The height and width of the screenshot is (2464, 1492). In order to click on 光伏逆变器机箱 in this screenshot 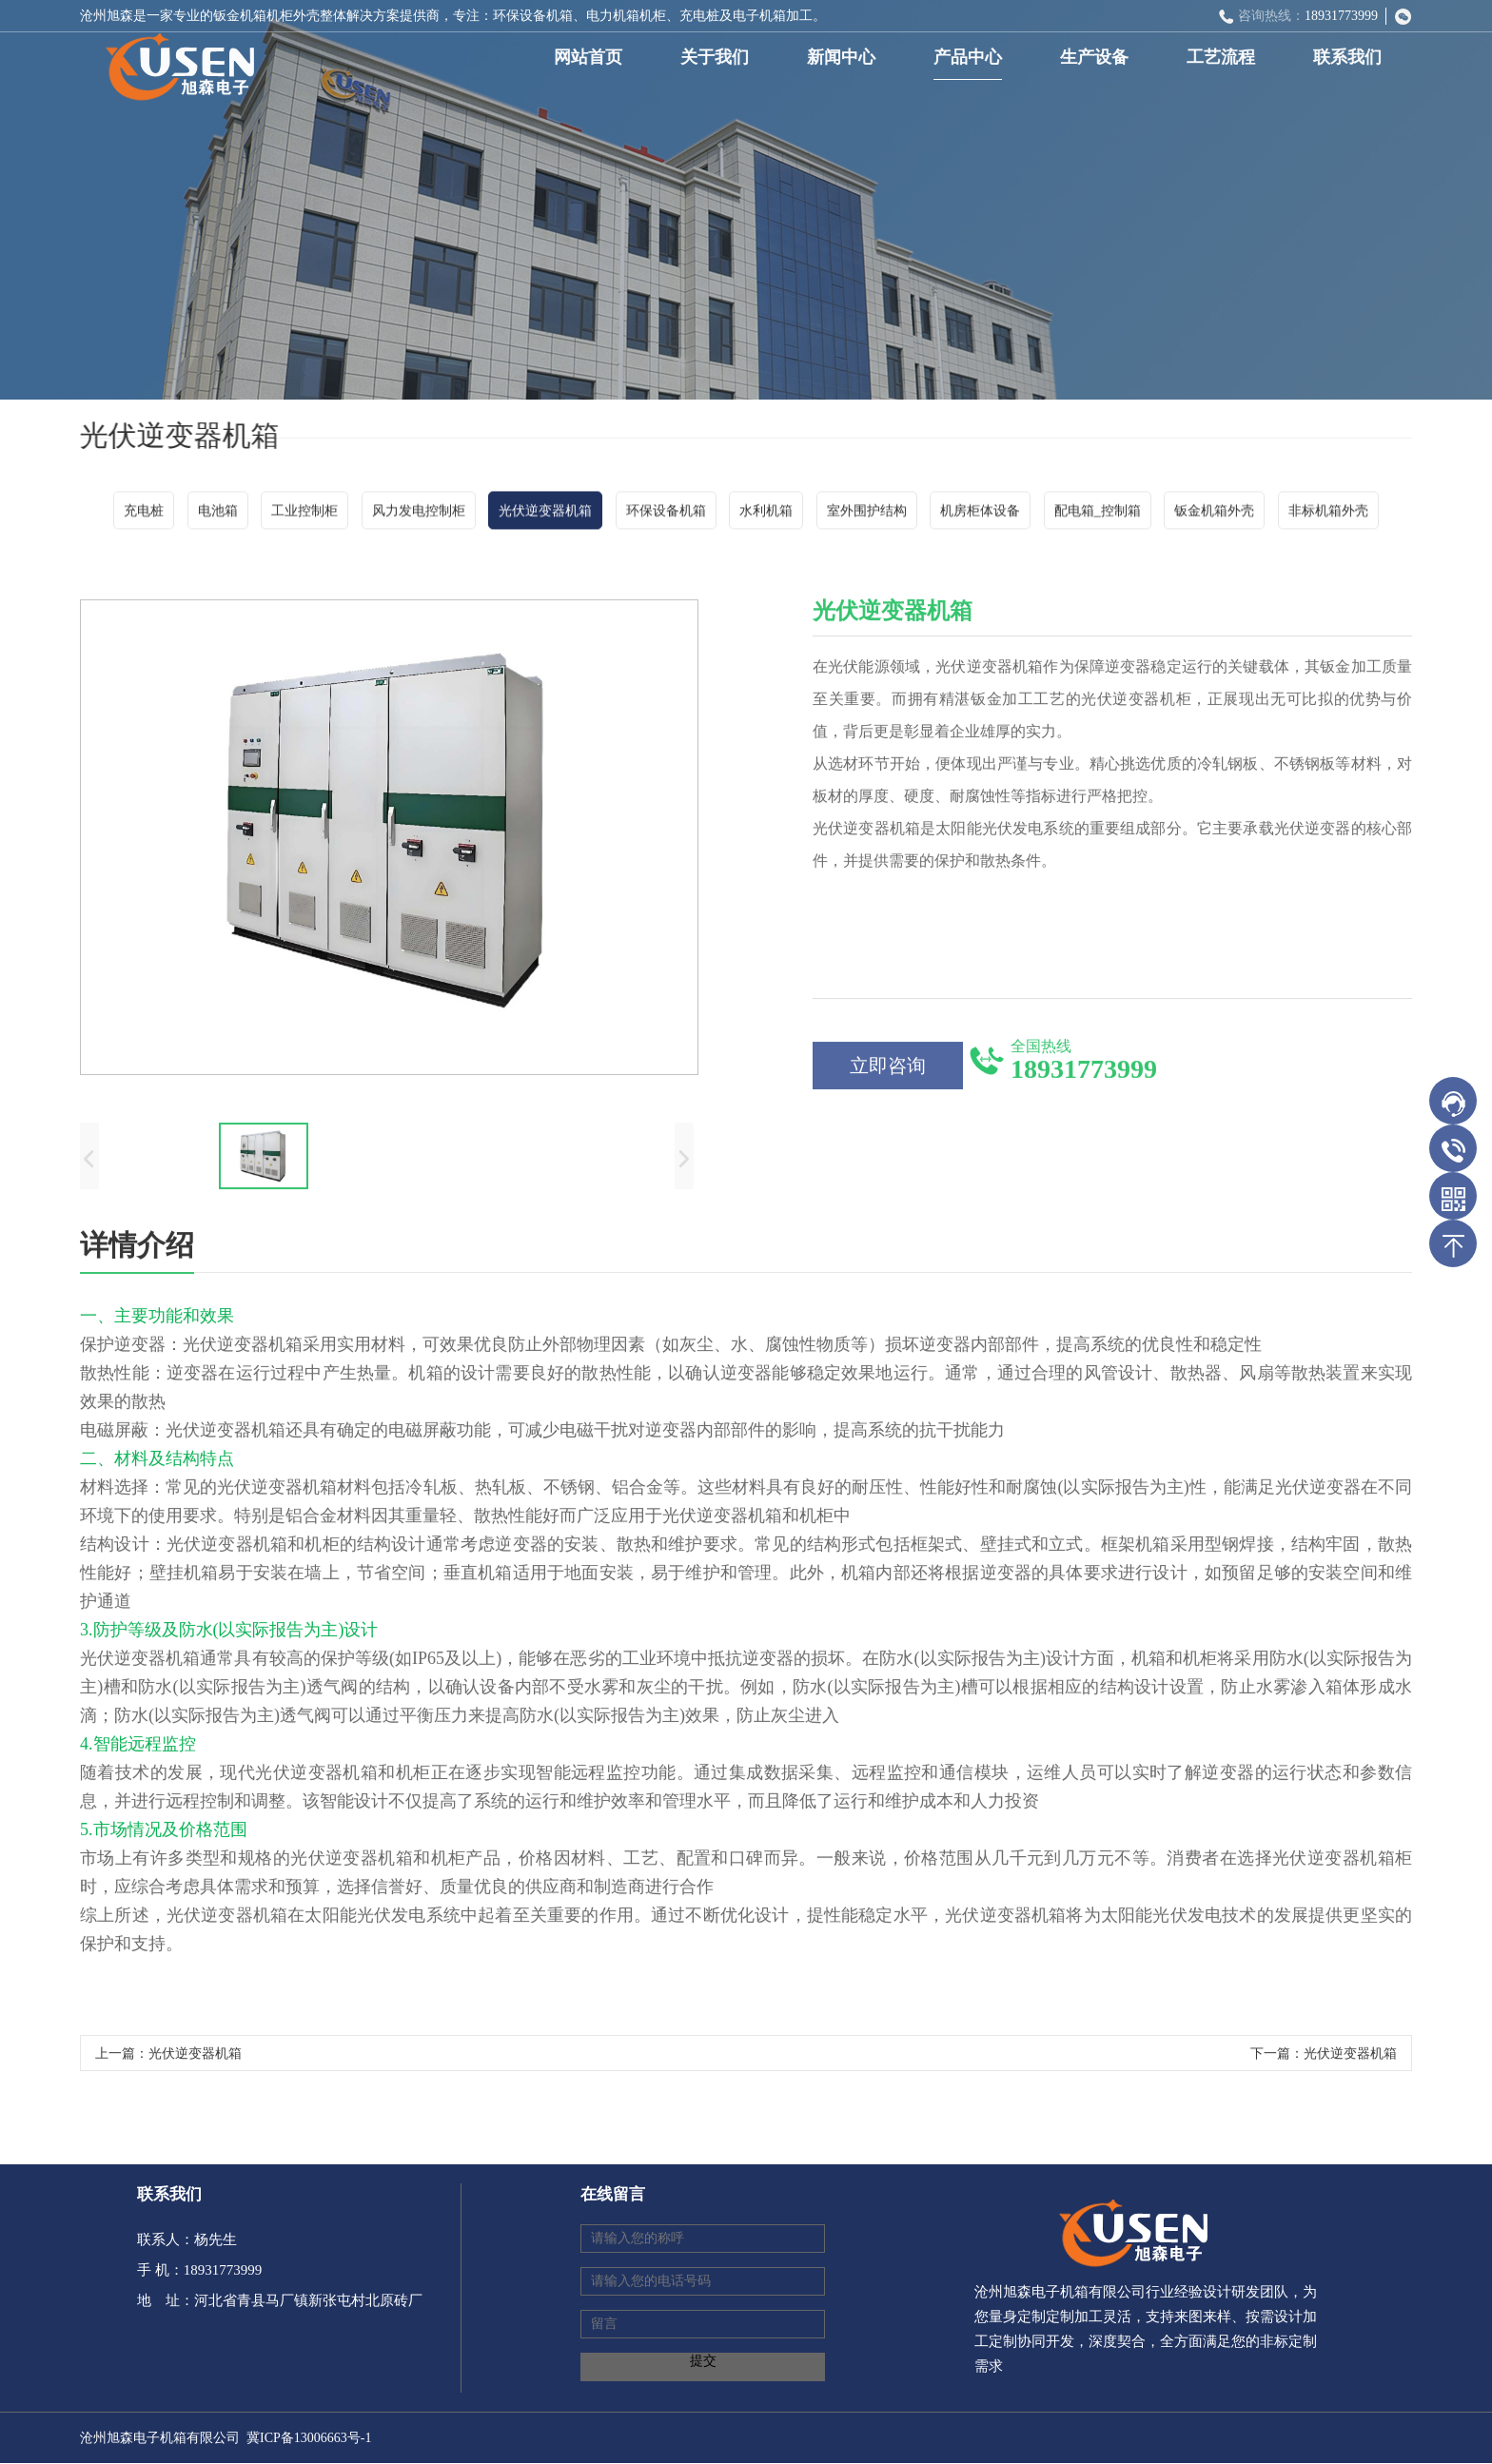, I will do `click(545, 513)`.